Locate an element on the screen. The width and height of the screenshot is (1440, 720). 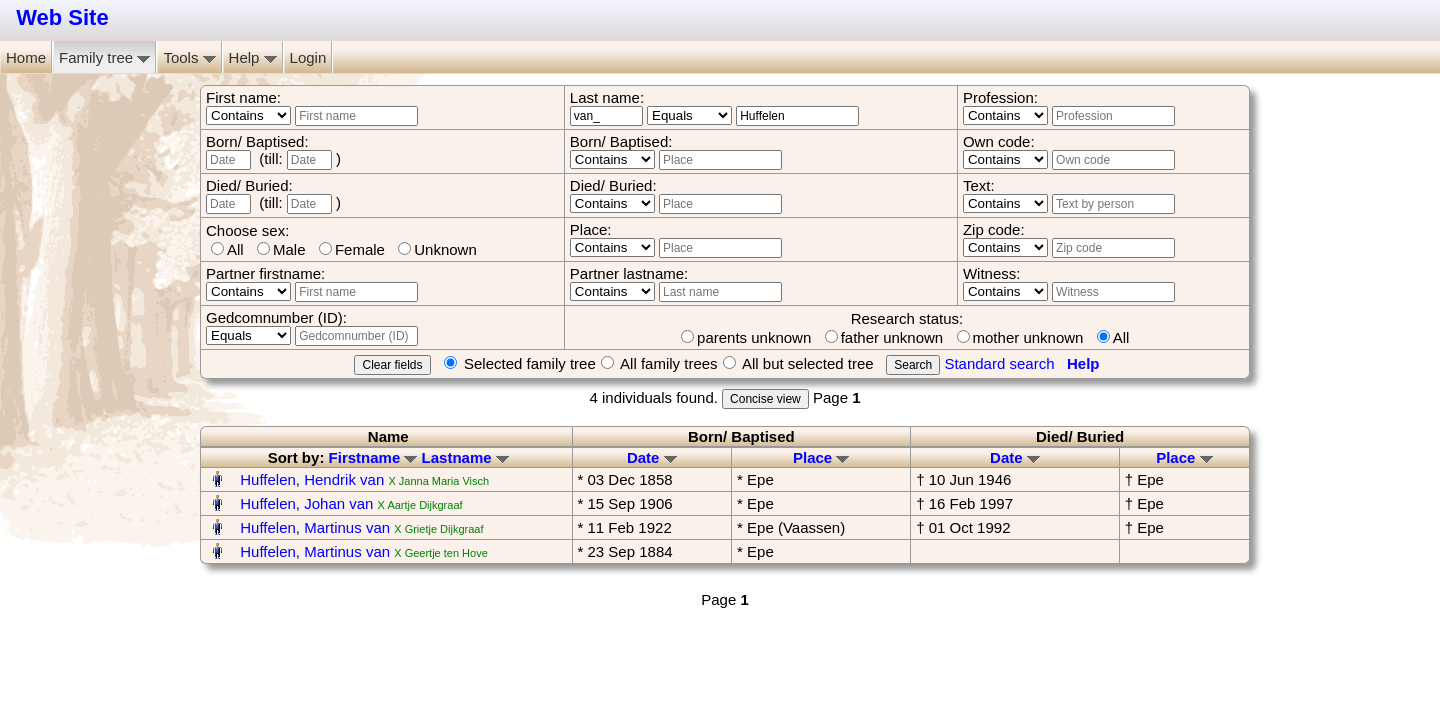
Login is located at coordinates (308, 57).